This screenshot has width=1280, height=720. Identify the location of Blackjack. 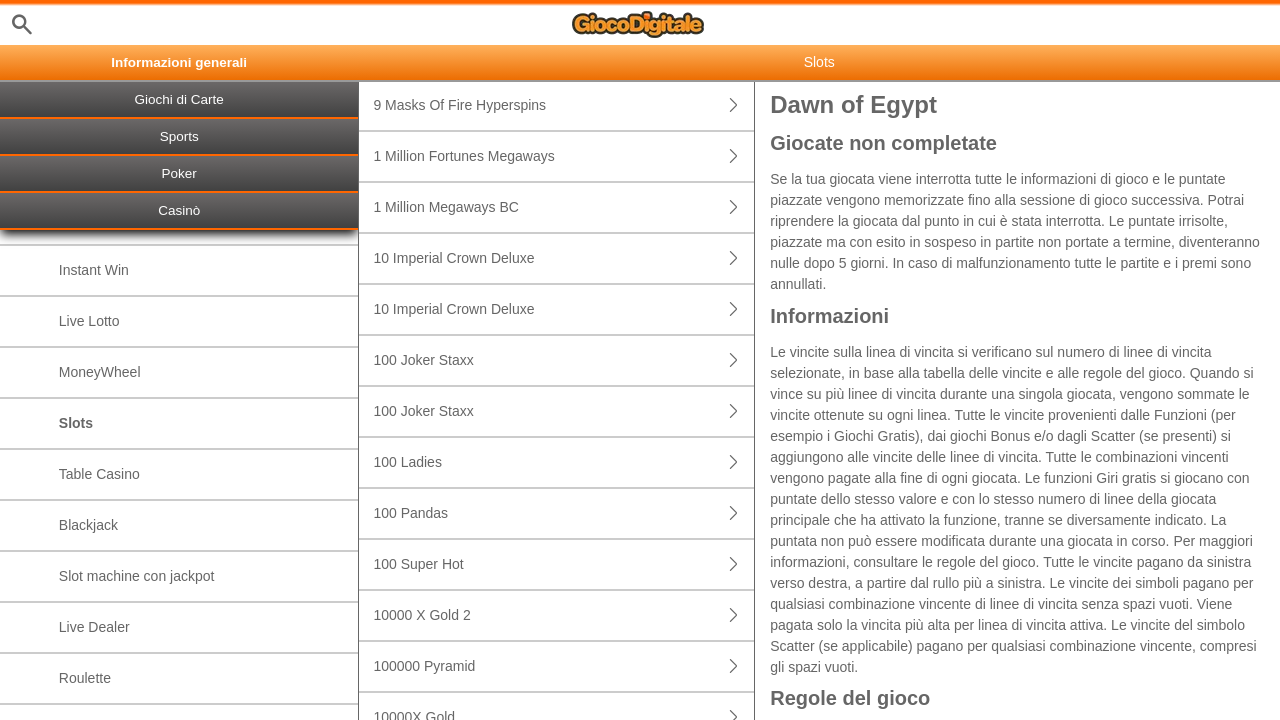
(88, 525).